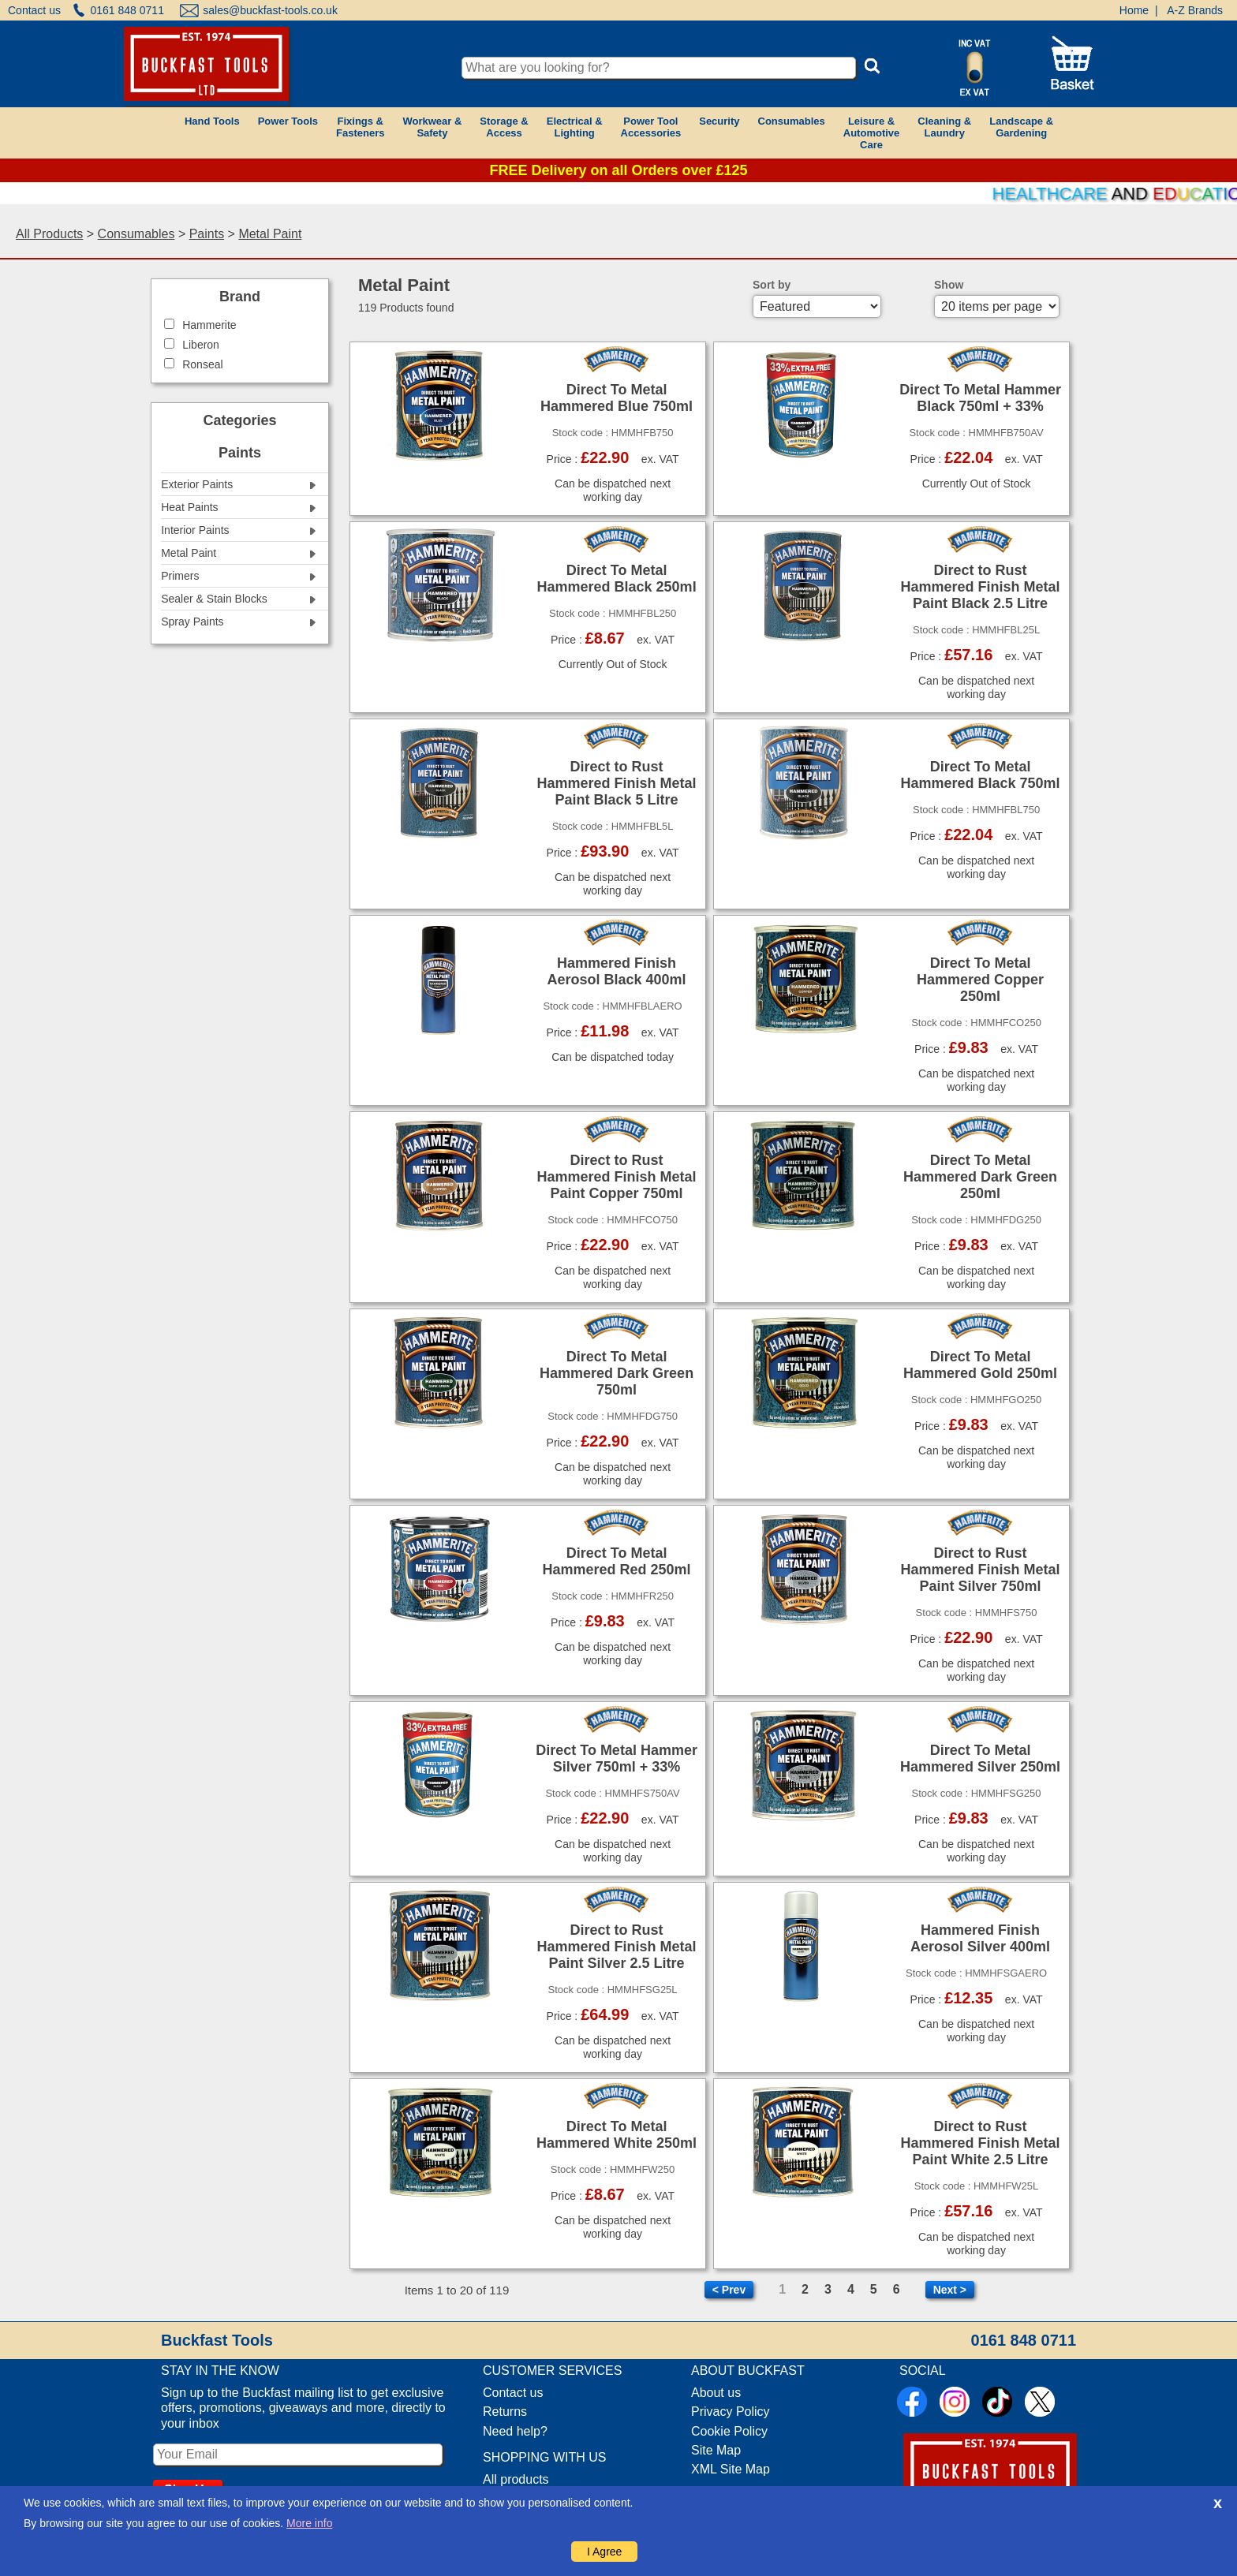  What do you see at coordinates (49, 234) in the screenshot?
I see `All Products` at bounding box center [49, 234].